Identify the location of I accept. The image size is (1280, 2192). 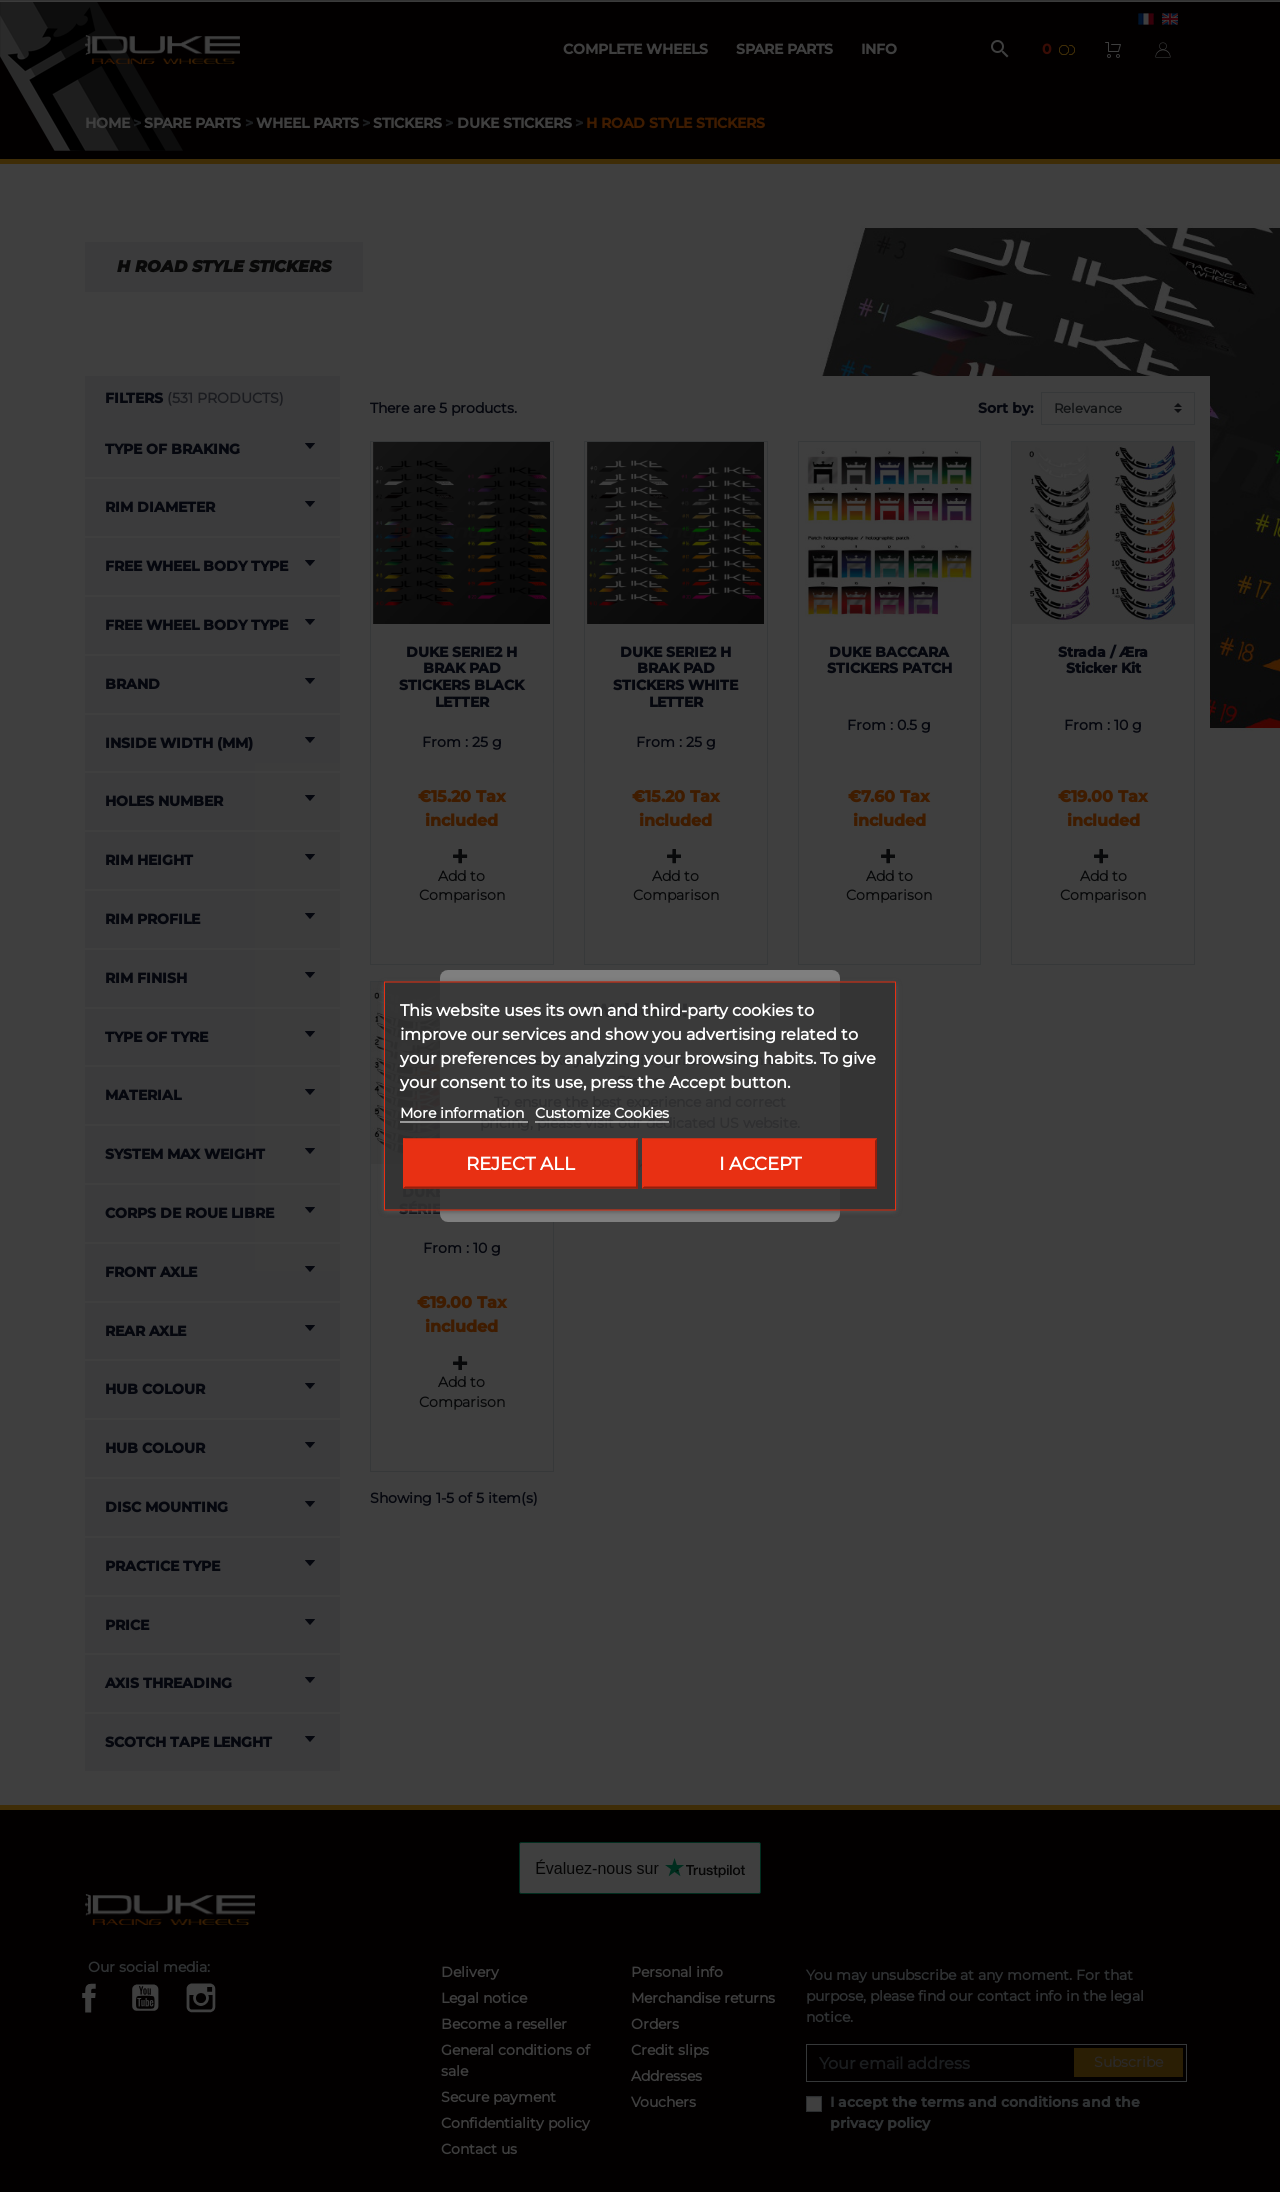
(760, 1163).